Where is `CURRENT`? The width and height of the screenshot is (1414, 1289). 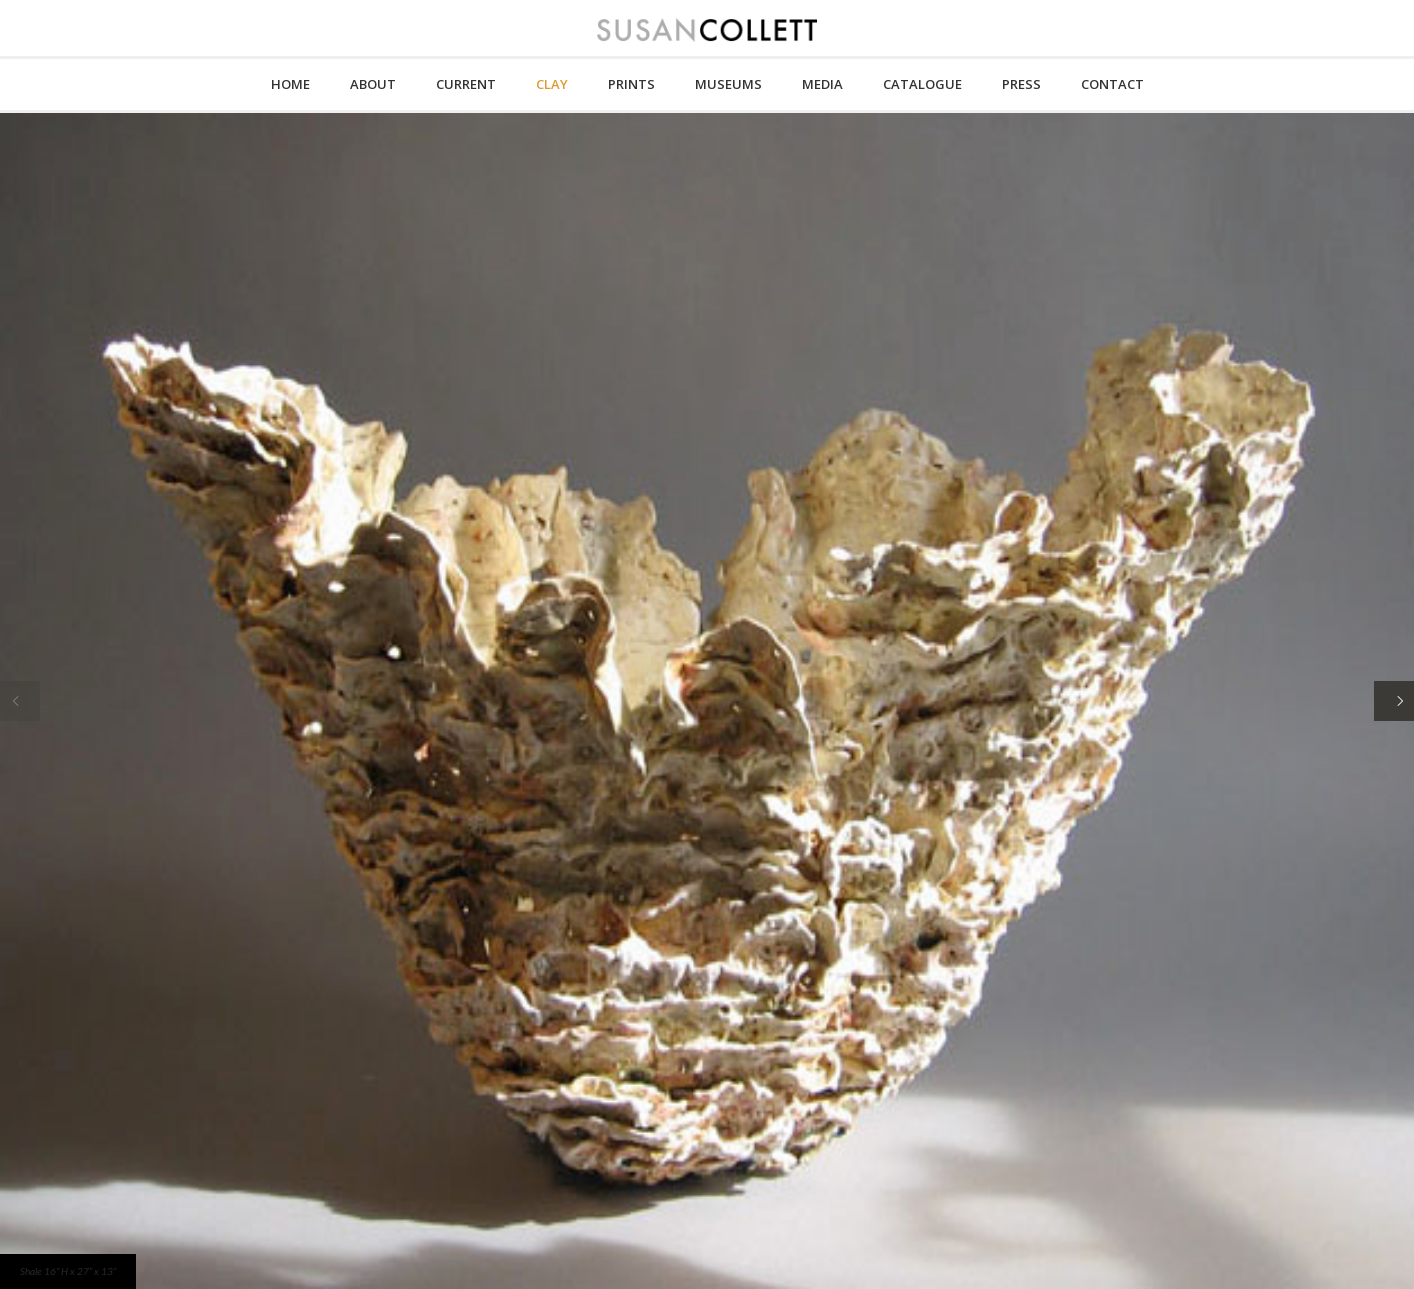 CURRENT is located at coordinates (466, 84).